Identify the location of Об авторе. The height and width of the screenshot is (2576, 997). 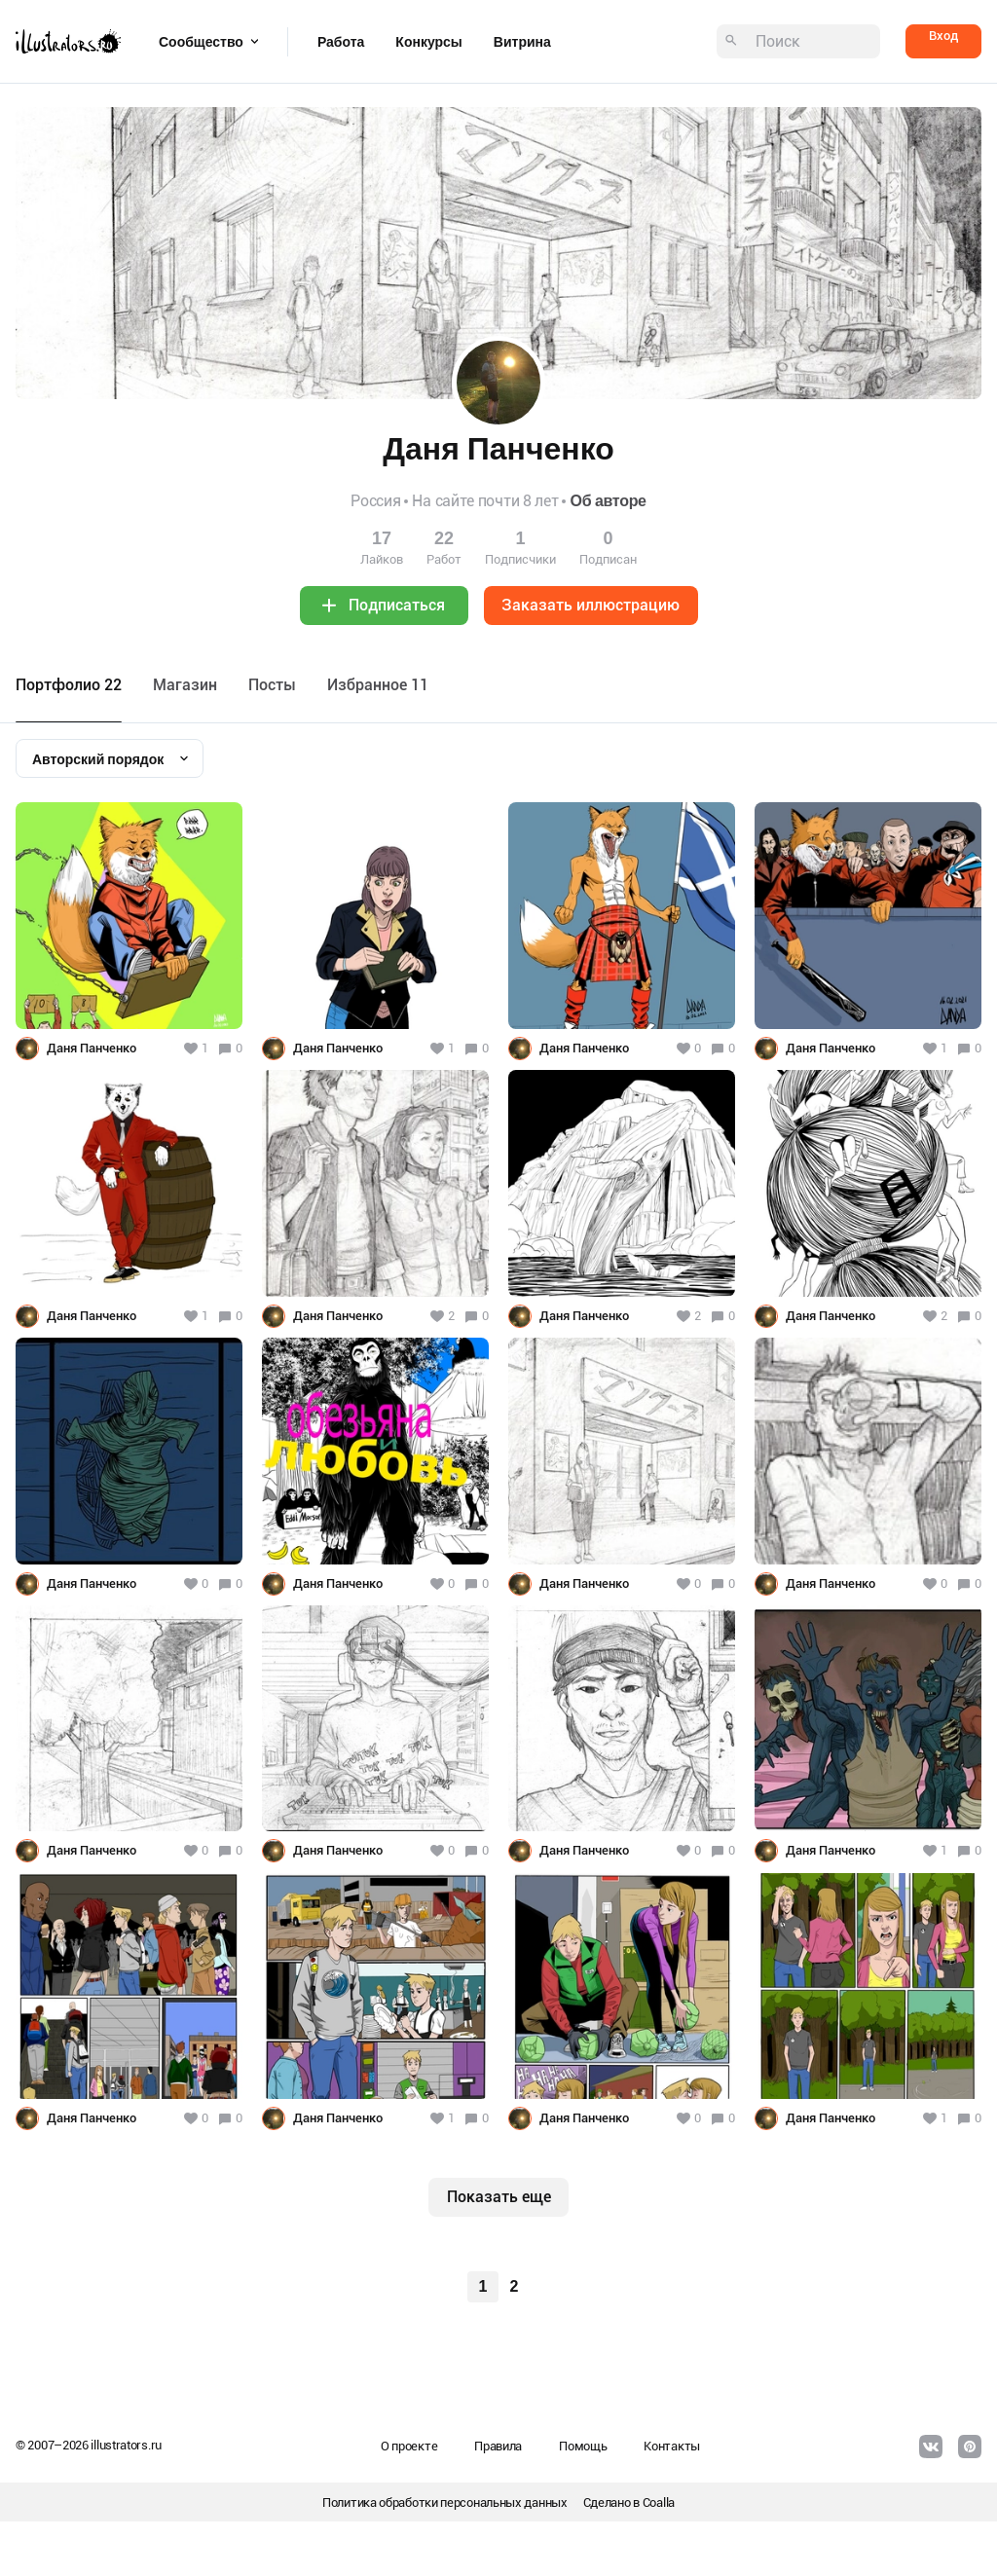
(608, 501).